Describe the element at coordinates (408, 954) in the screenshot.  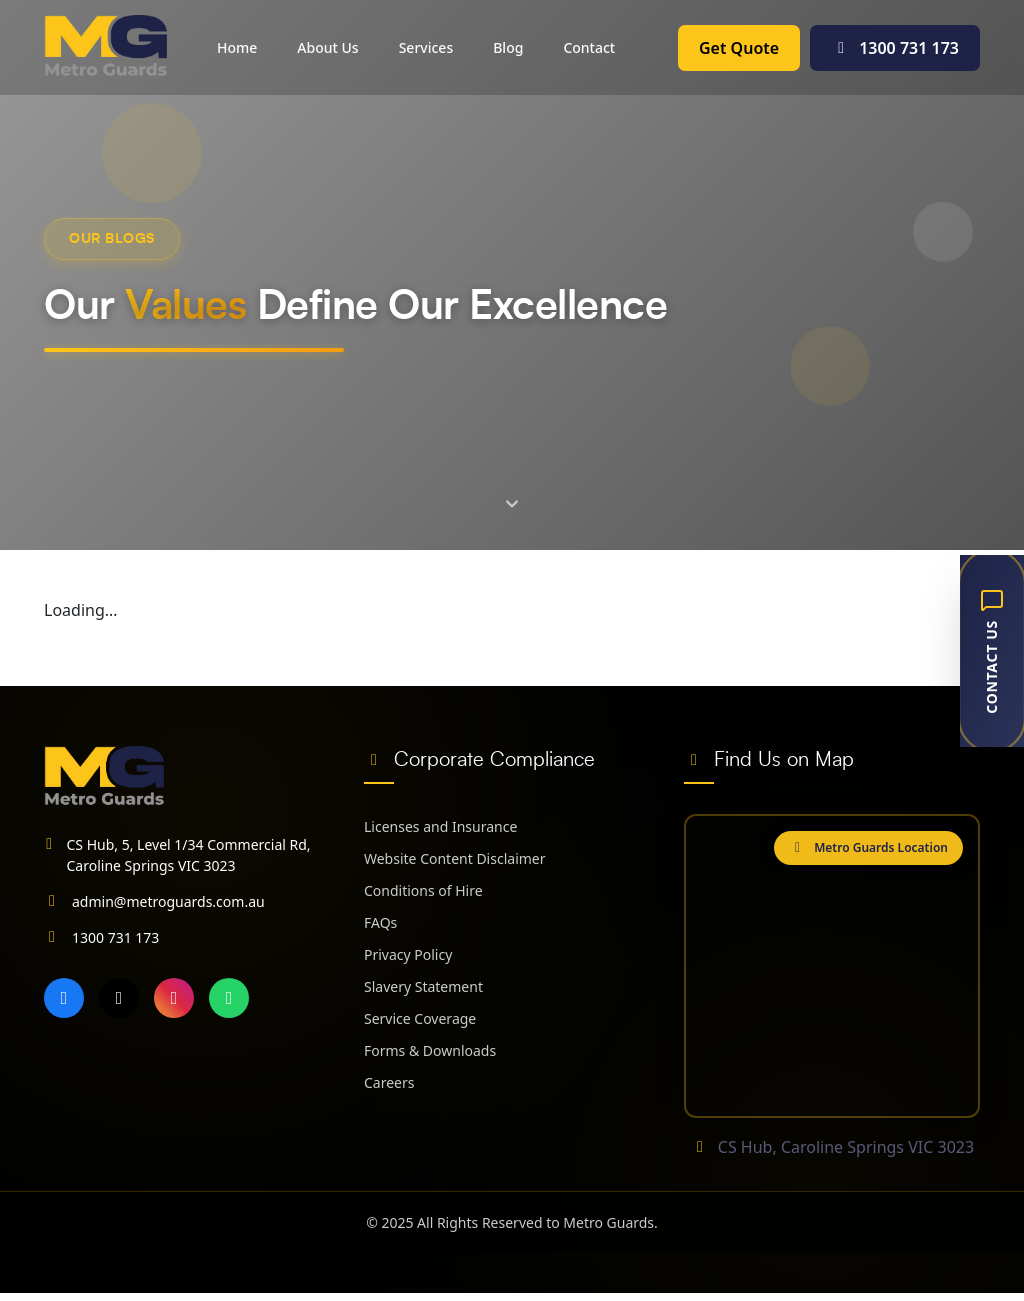
I see `Privacy Policy` at that location.